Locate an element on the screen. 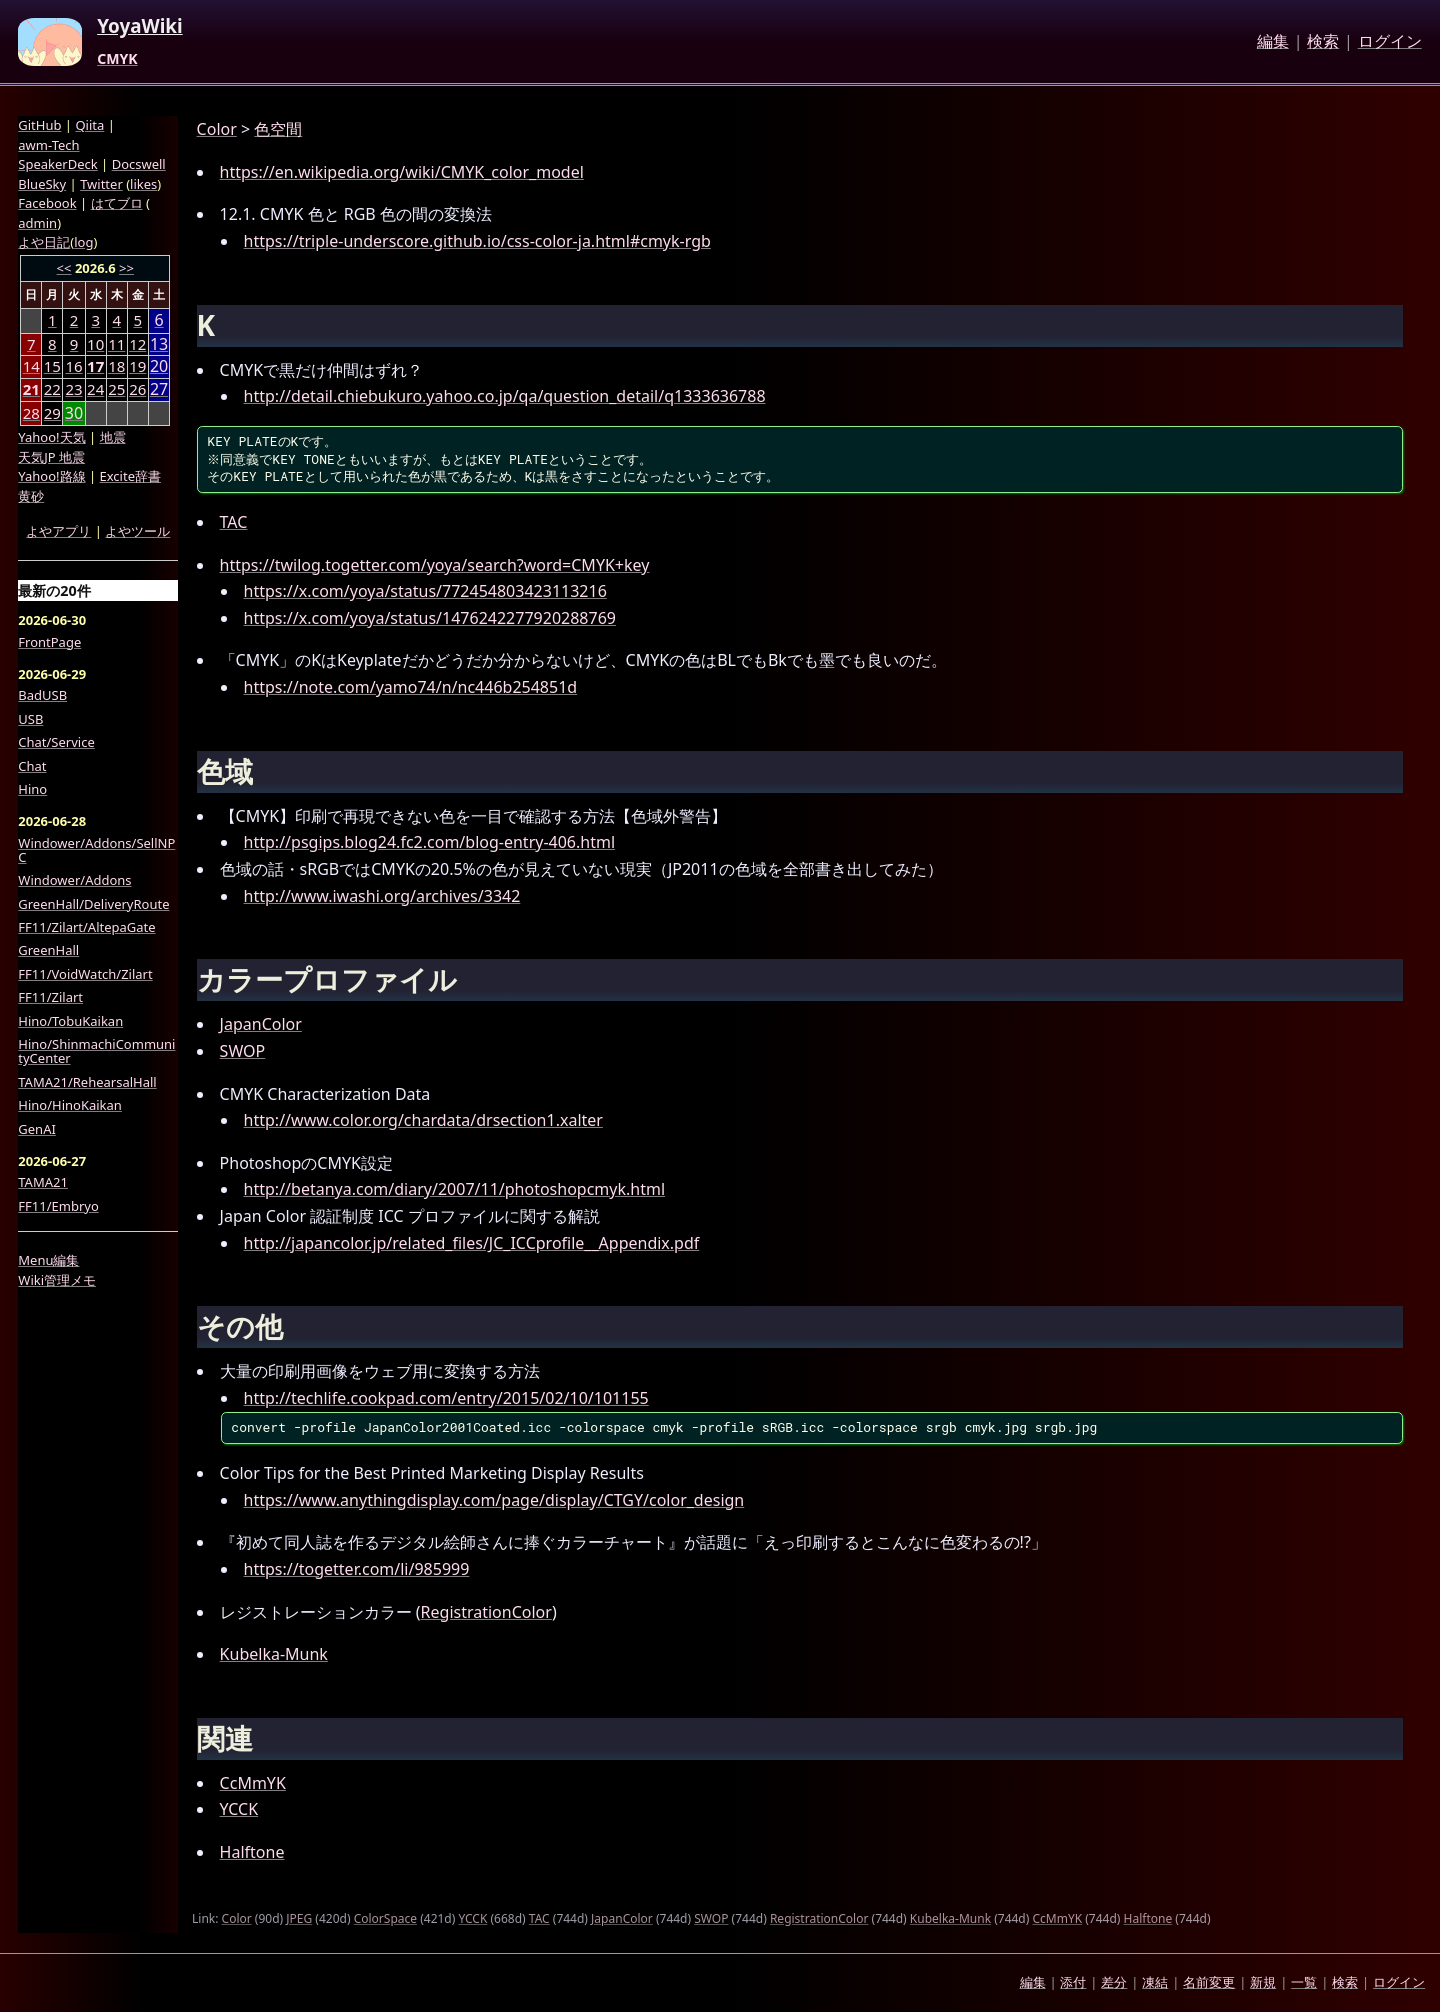  http://techlife.cookpad.com/entry/2015/02/10/101155 is located at coordinates (446, 1398).